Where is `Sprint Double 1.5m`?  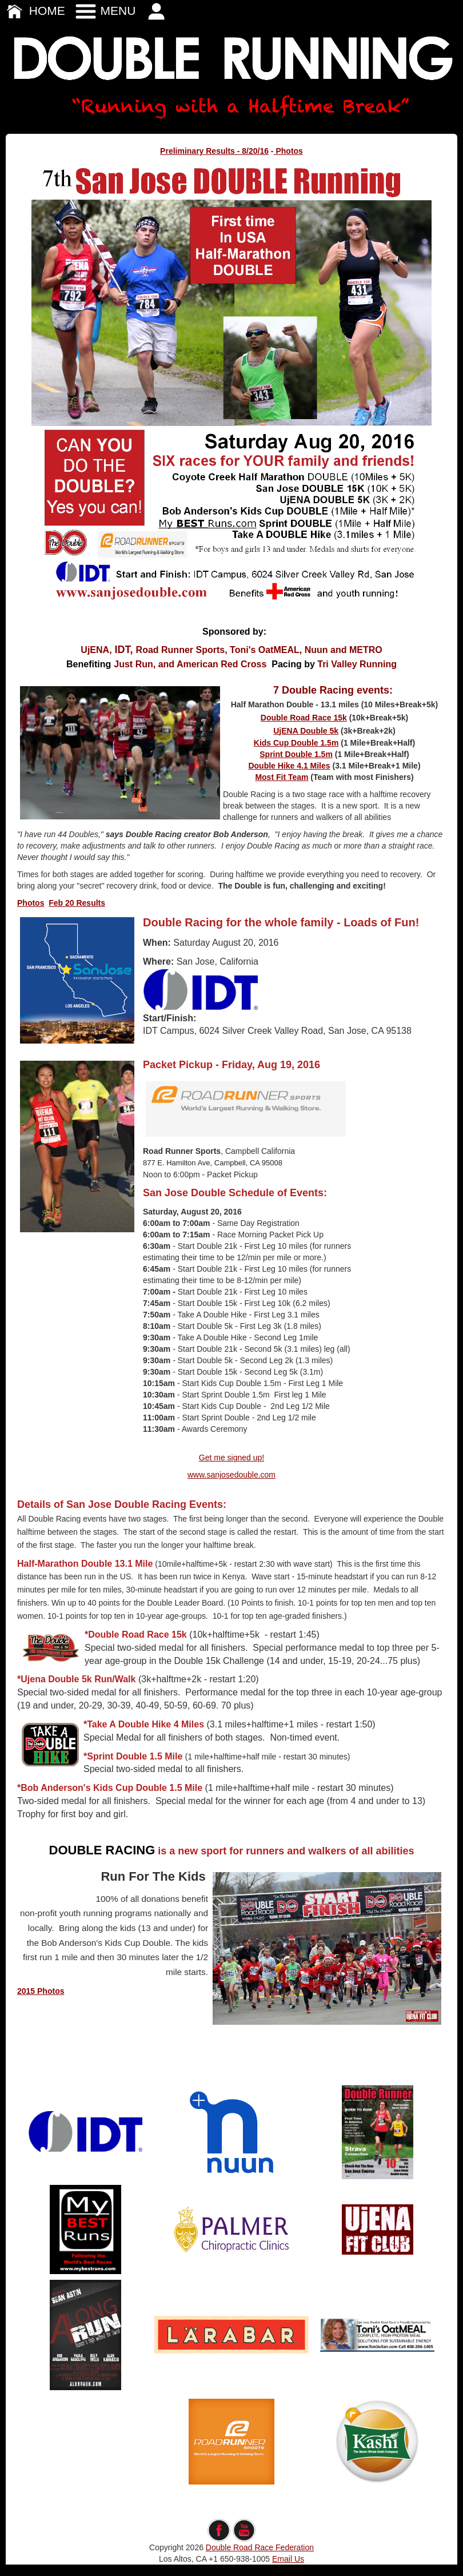
Sprint Double 1.5m is located at coordinates (296, 754).